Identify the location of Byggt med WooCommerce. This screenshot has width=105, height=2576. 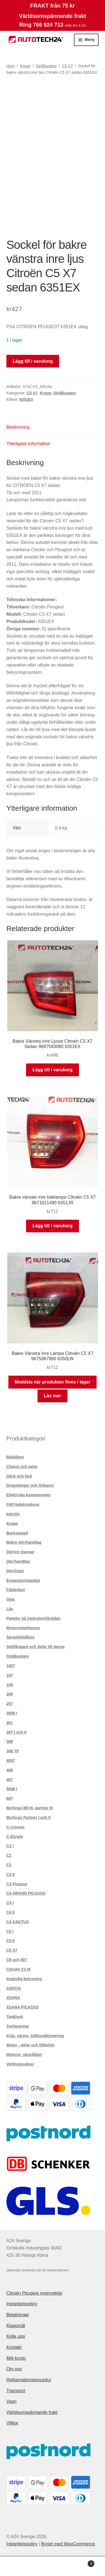
(68, 2543).